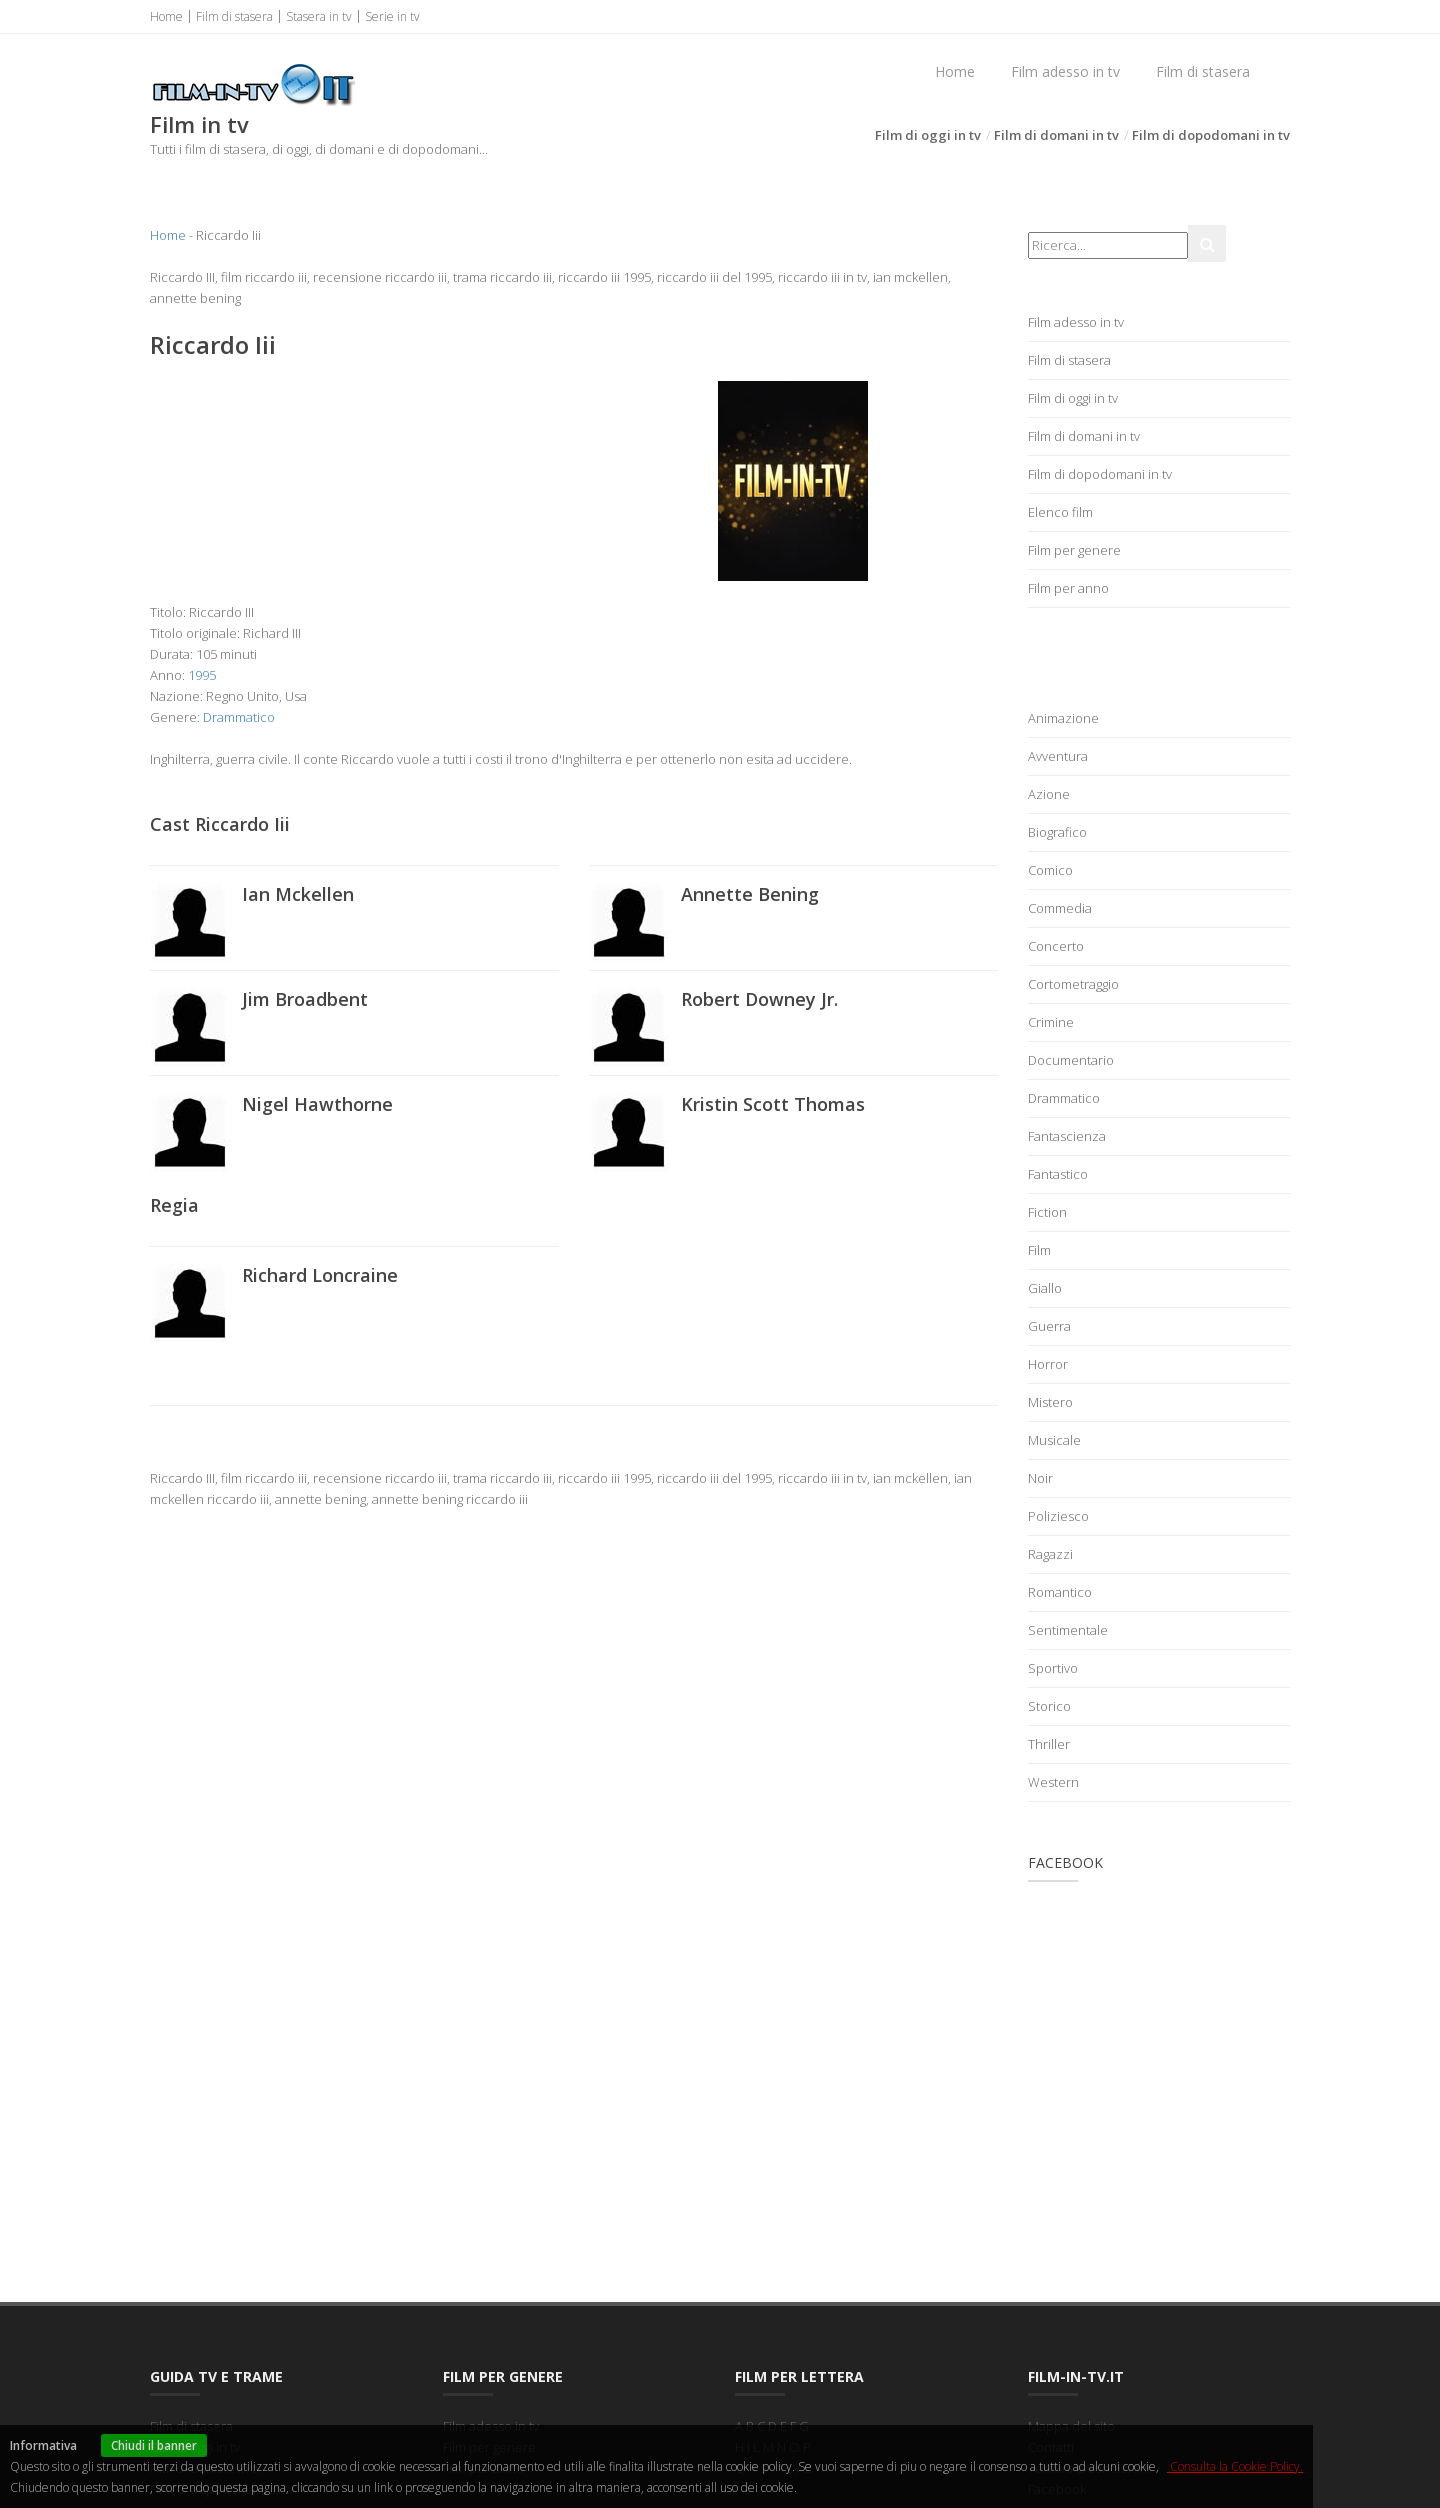 Image resolution: width=1440 pixels, height=2508 pixels. Describe the element at coordinates (166, 16) in the screenshot. I see `Home` at that location.